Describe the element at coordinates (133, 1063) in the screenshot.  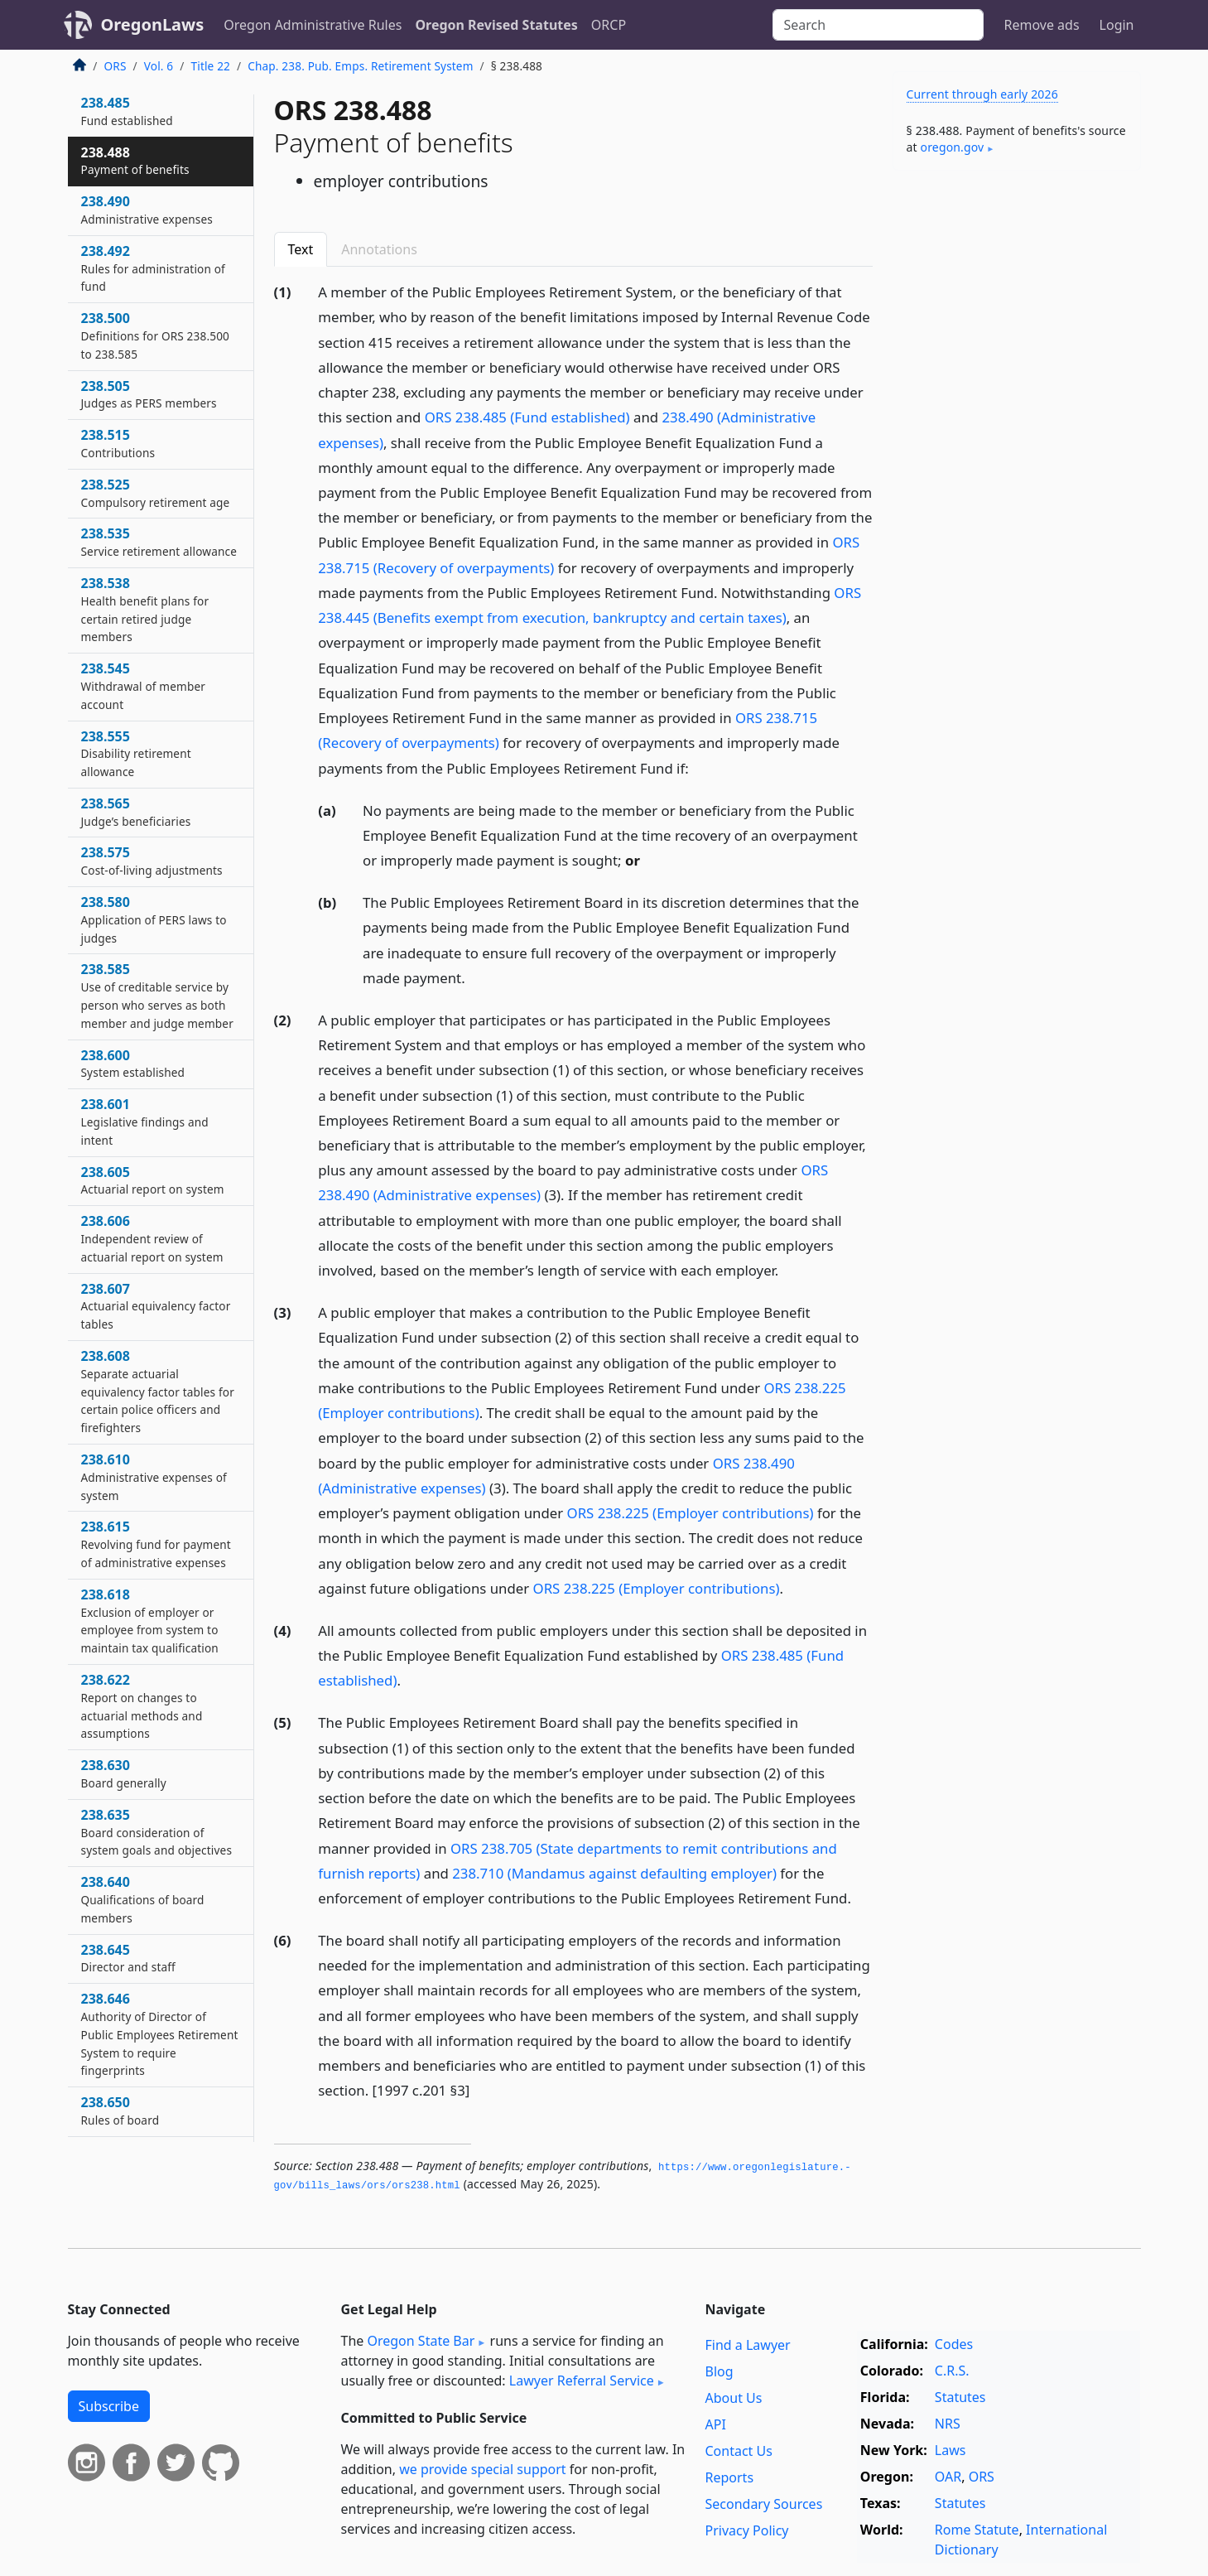
I see `238.600` at that location.